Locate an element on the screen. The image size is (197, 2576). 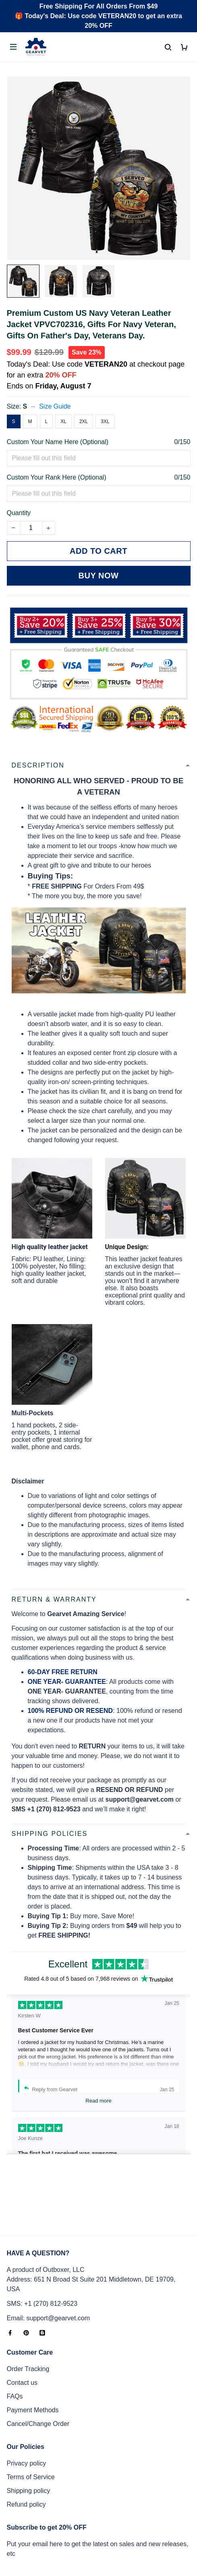
2XL is located at coordinates (83, 421).